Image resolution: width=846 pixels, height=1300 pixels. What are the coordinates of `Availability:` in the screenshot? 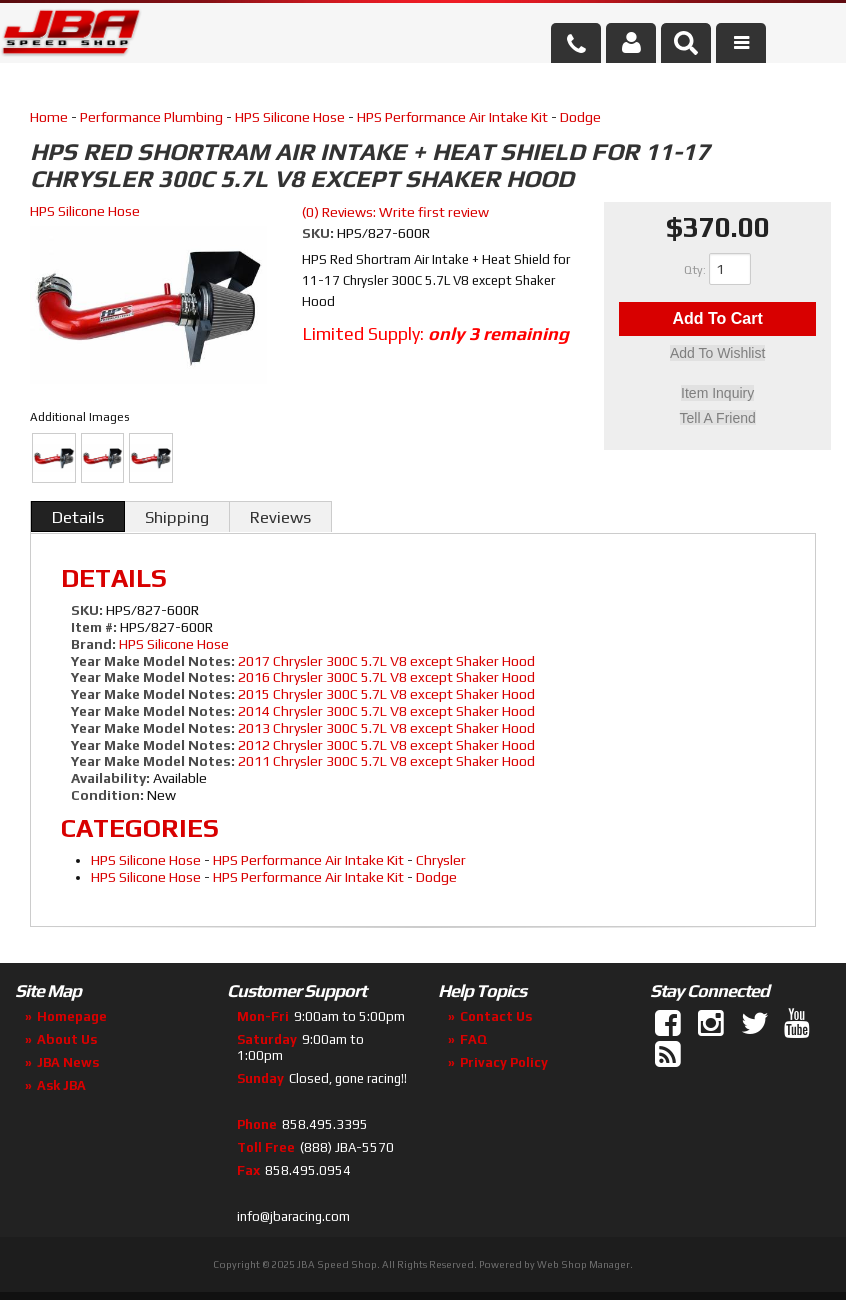 It's located at (110, 778).